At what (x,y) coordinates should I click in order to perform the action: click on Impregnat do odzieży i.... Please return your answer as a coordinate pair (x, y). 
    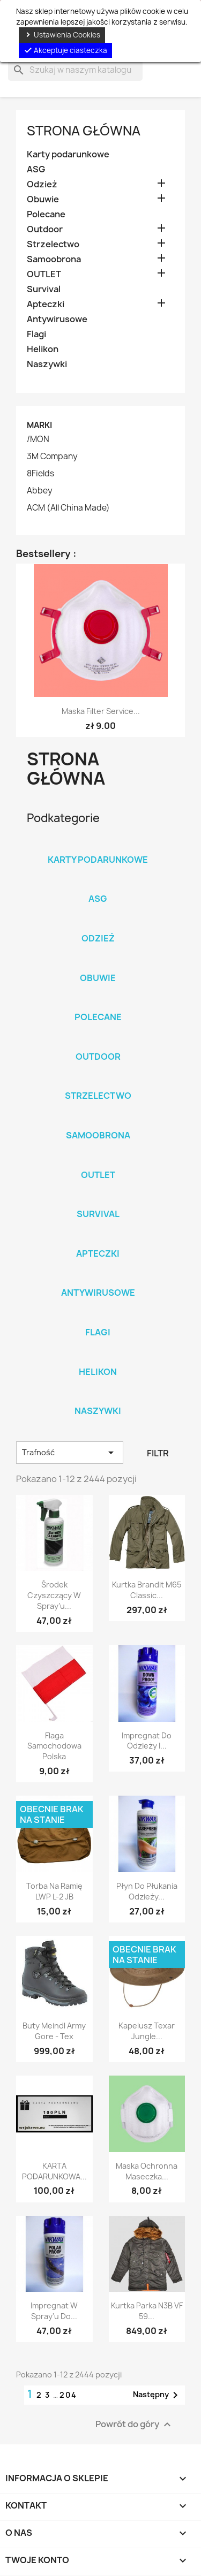
    Looking at the image, I should click on (147, 1740).